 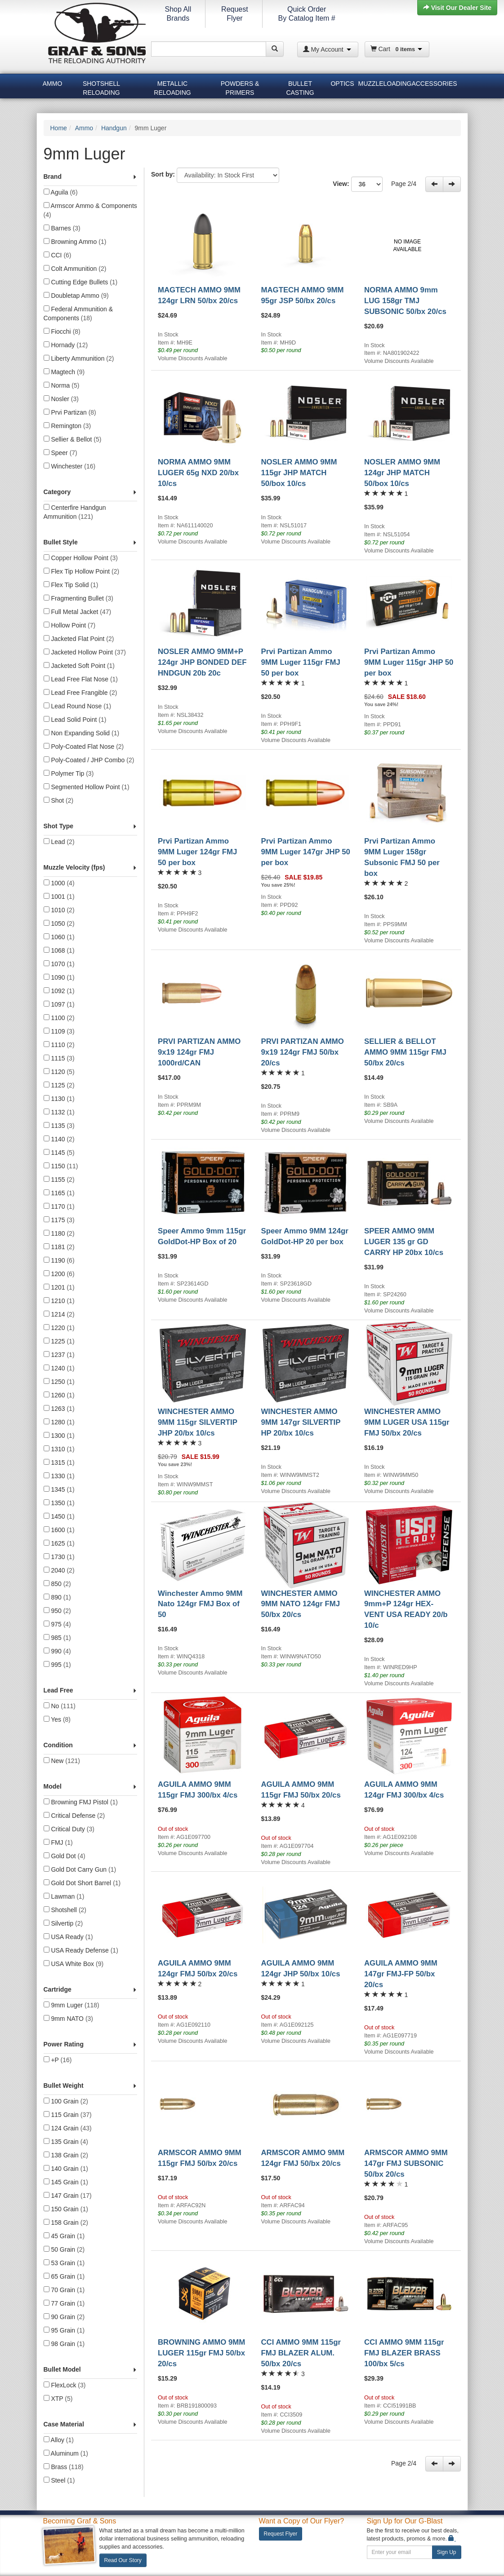 I want to click on 1010, so click(x=59, y=910).